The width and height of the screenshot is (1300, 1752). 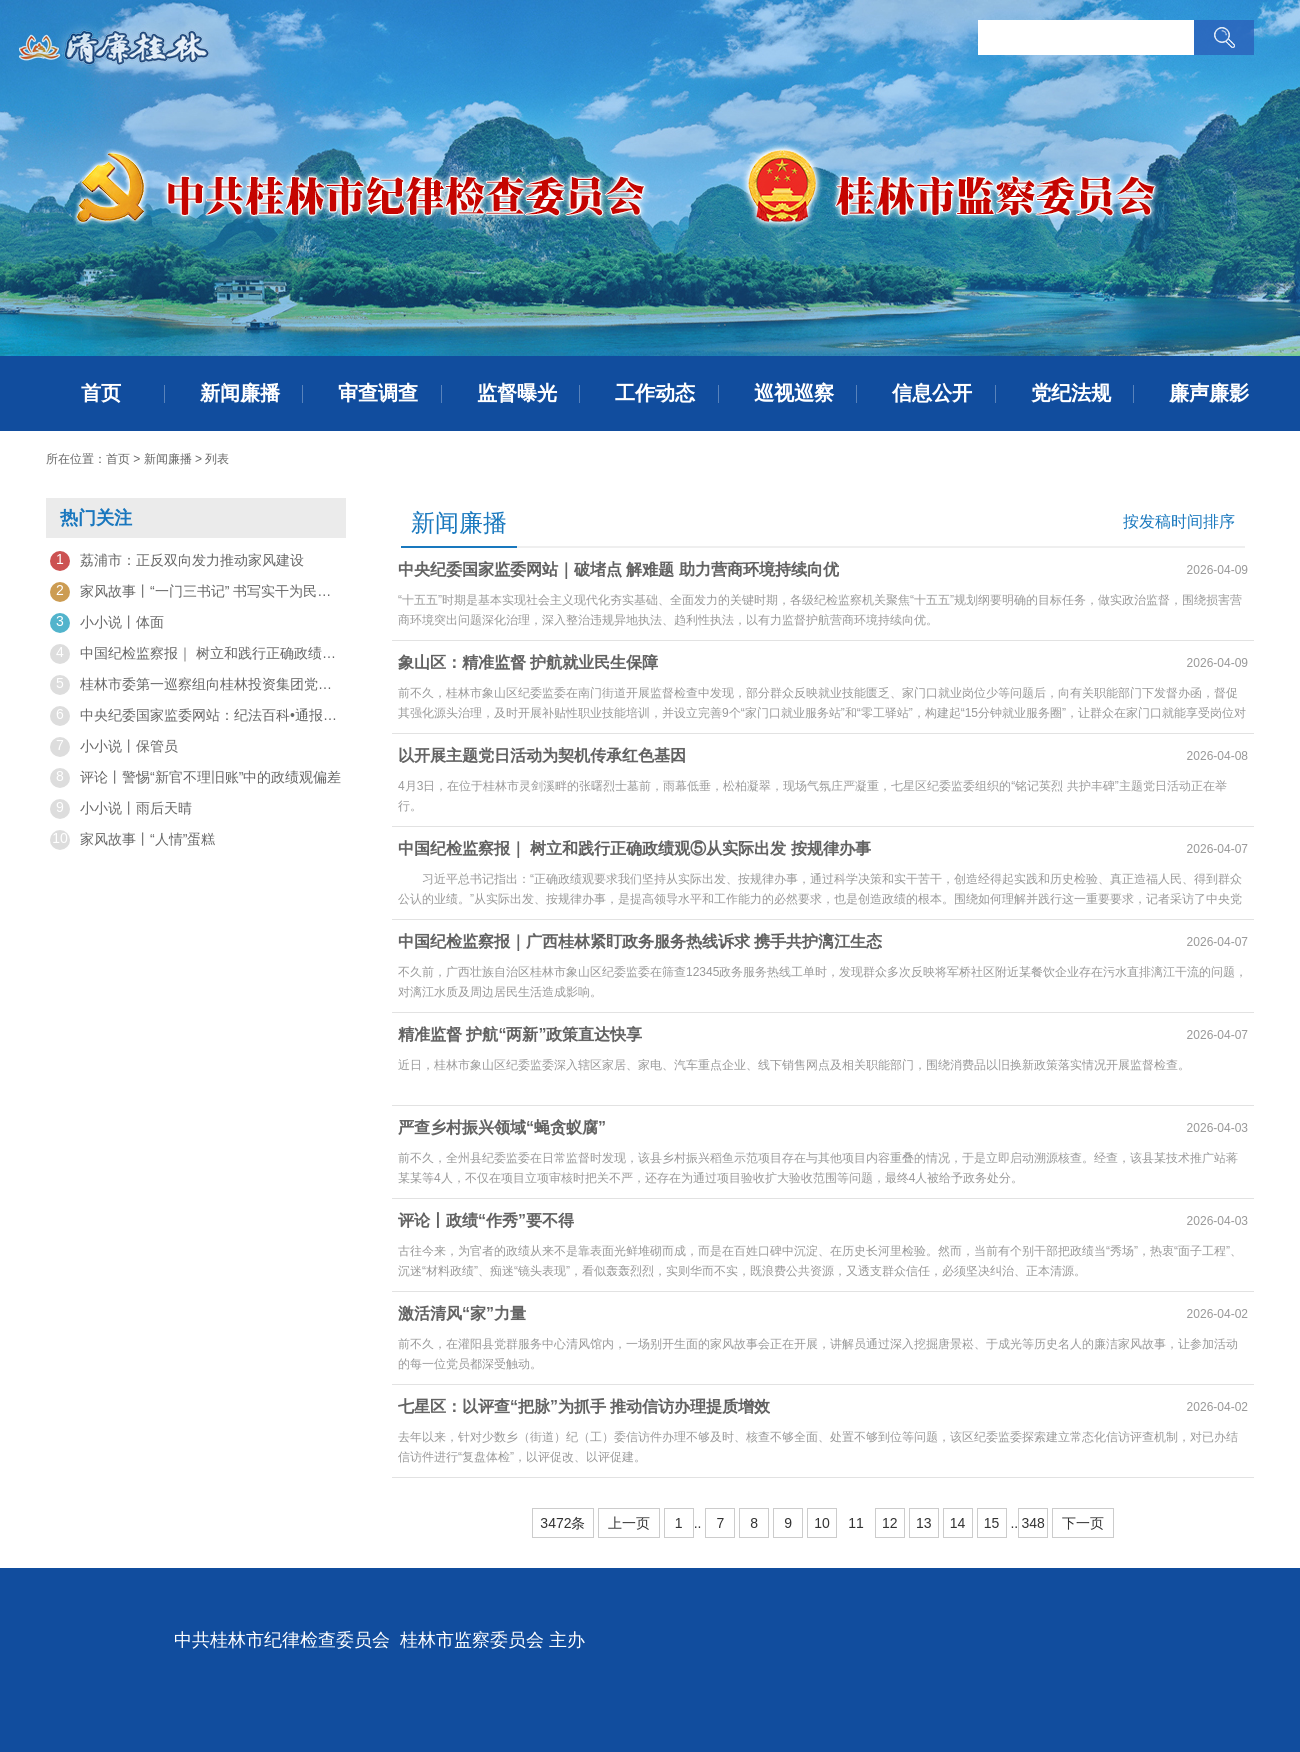 What do you see at coordinates (958, 1523) in the screenshot?
I see `14` at bounding box center [958, 1523].